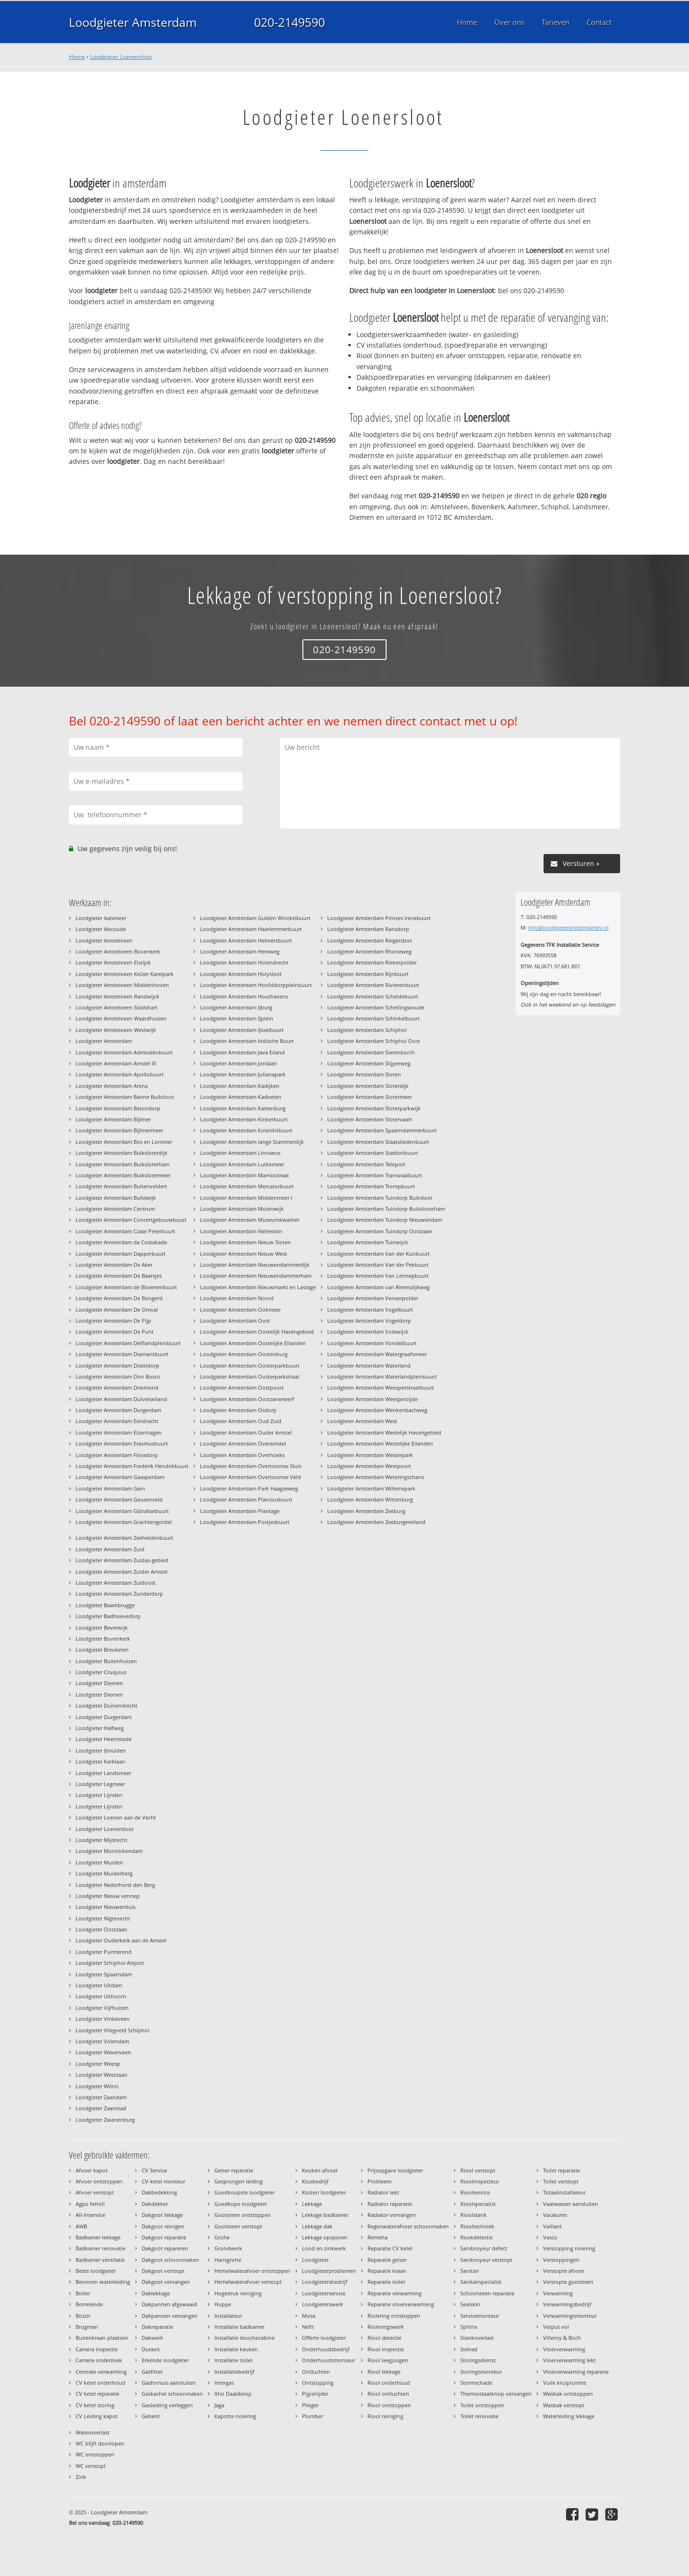 The height and width of the screenshot is (2576, 689). I want to click on Loodgieter Amsterdam Nieuwmarkt en Lastage, so click(258, 1287).